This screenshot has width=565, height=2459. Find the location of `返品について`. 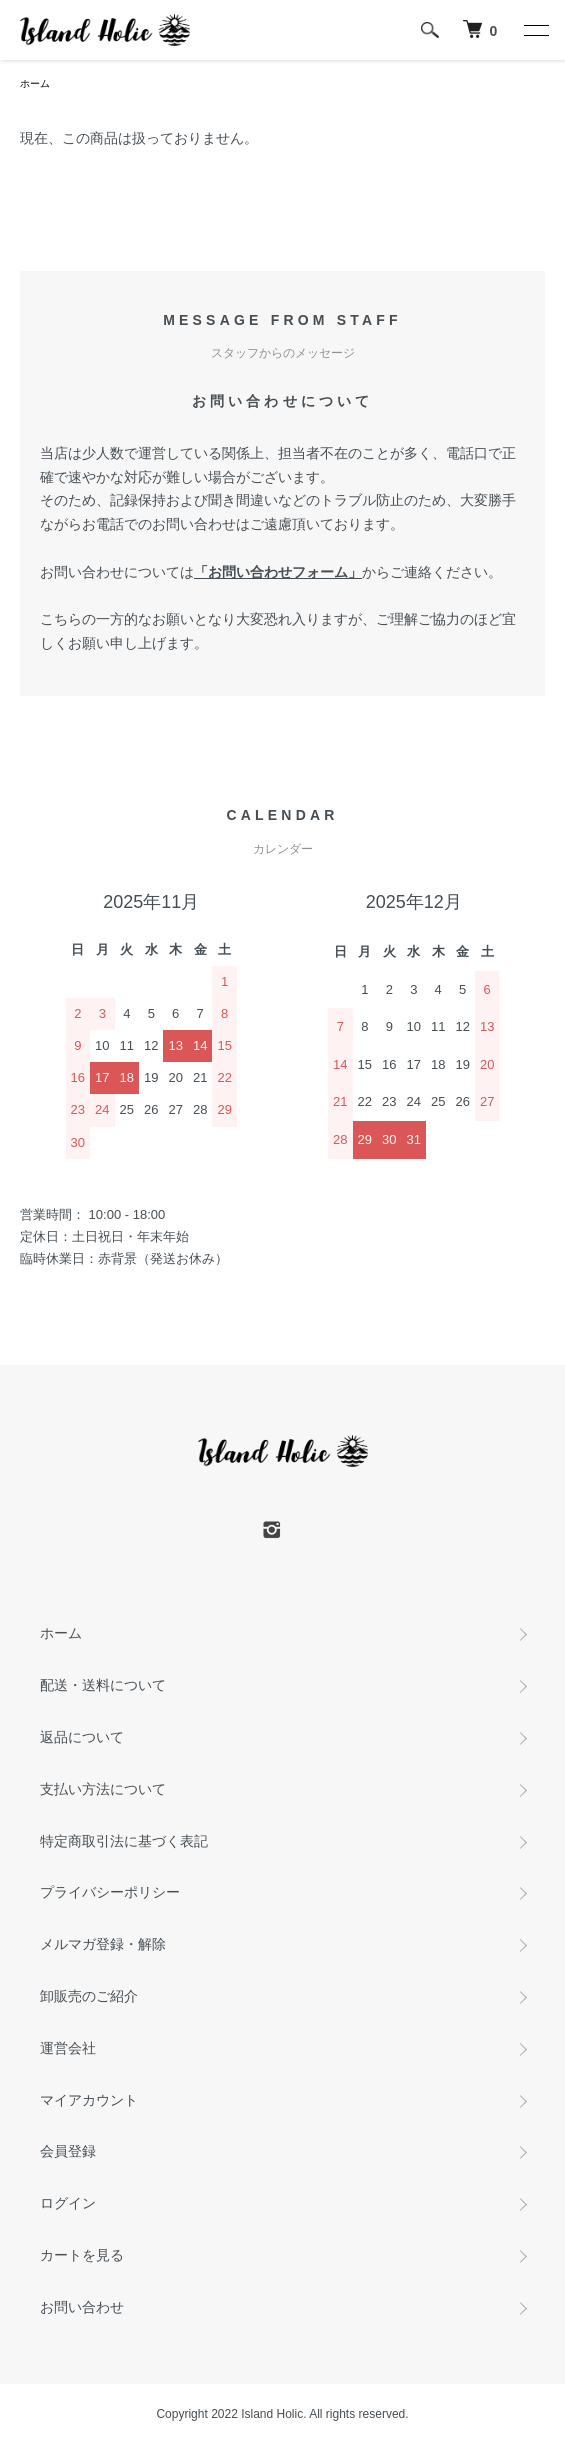

返品について is located at coordinates (82, 1737).